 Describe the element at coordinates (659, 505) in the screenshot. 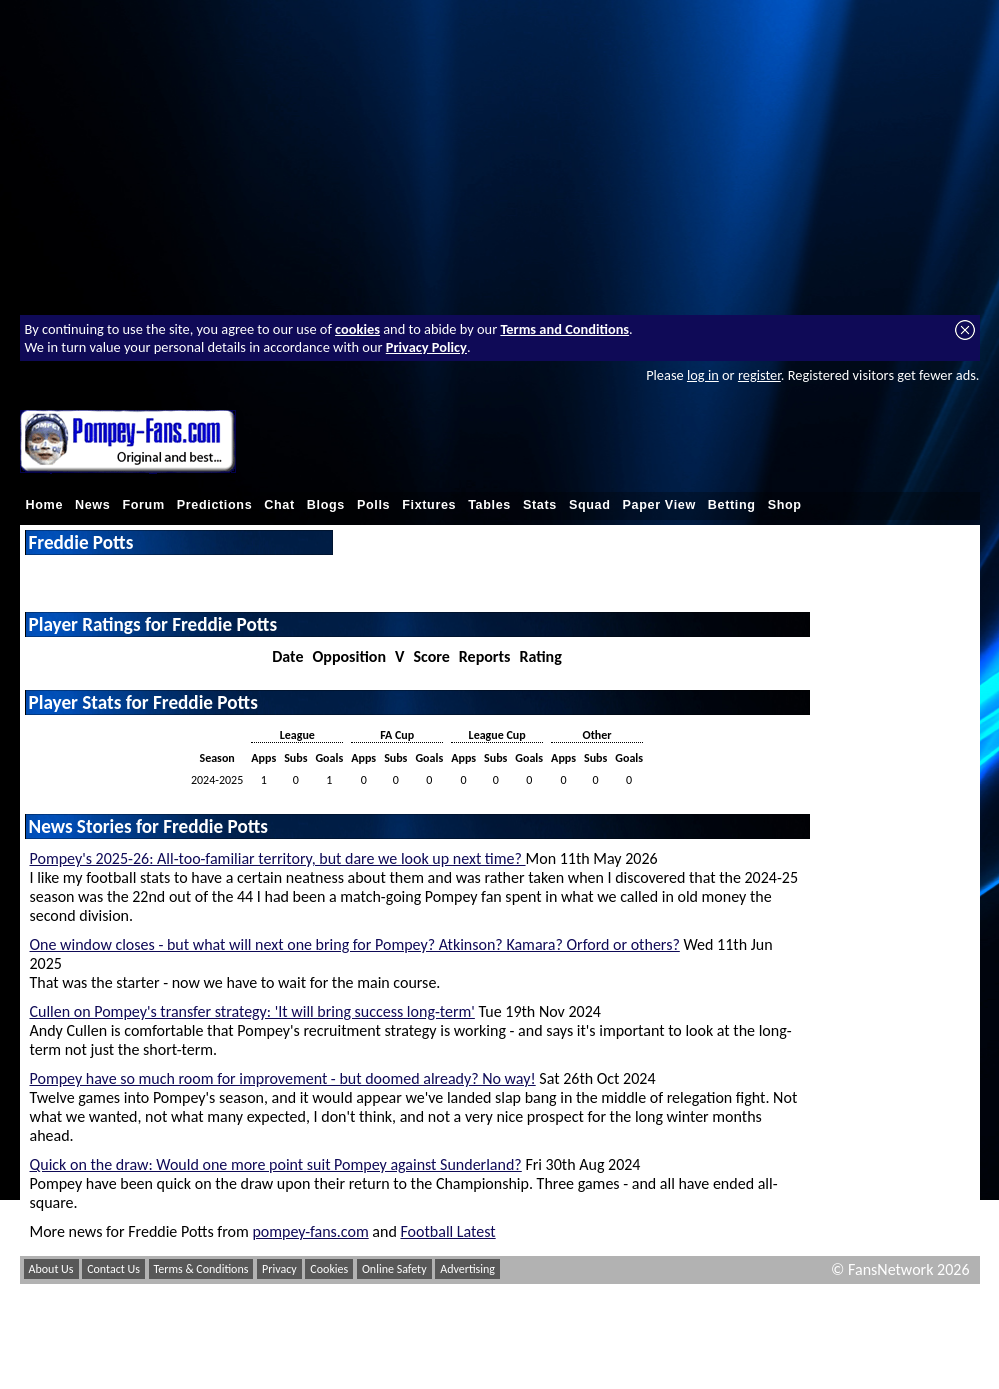

I see `Paper View` at that location.